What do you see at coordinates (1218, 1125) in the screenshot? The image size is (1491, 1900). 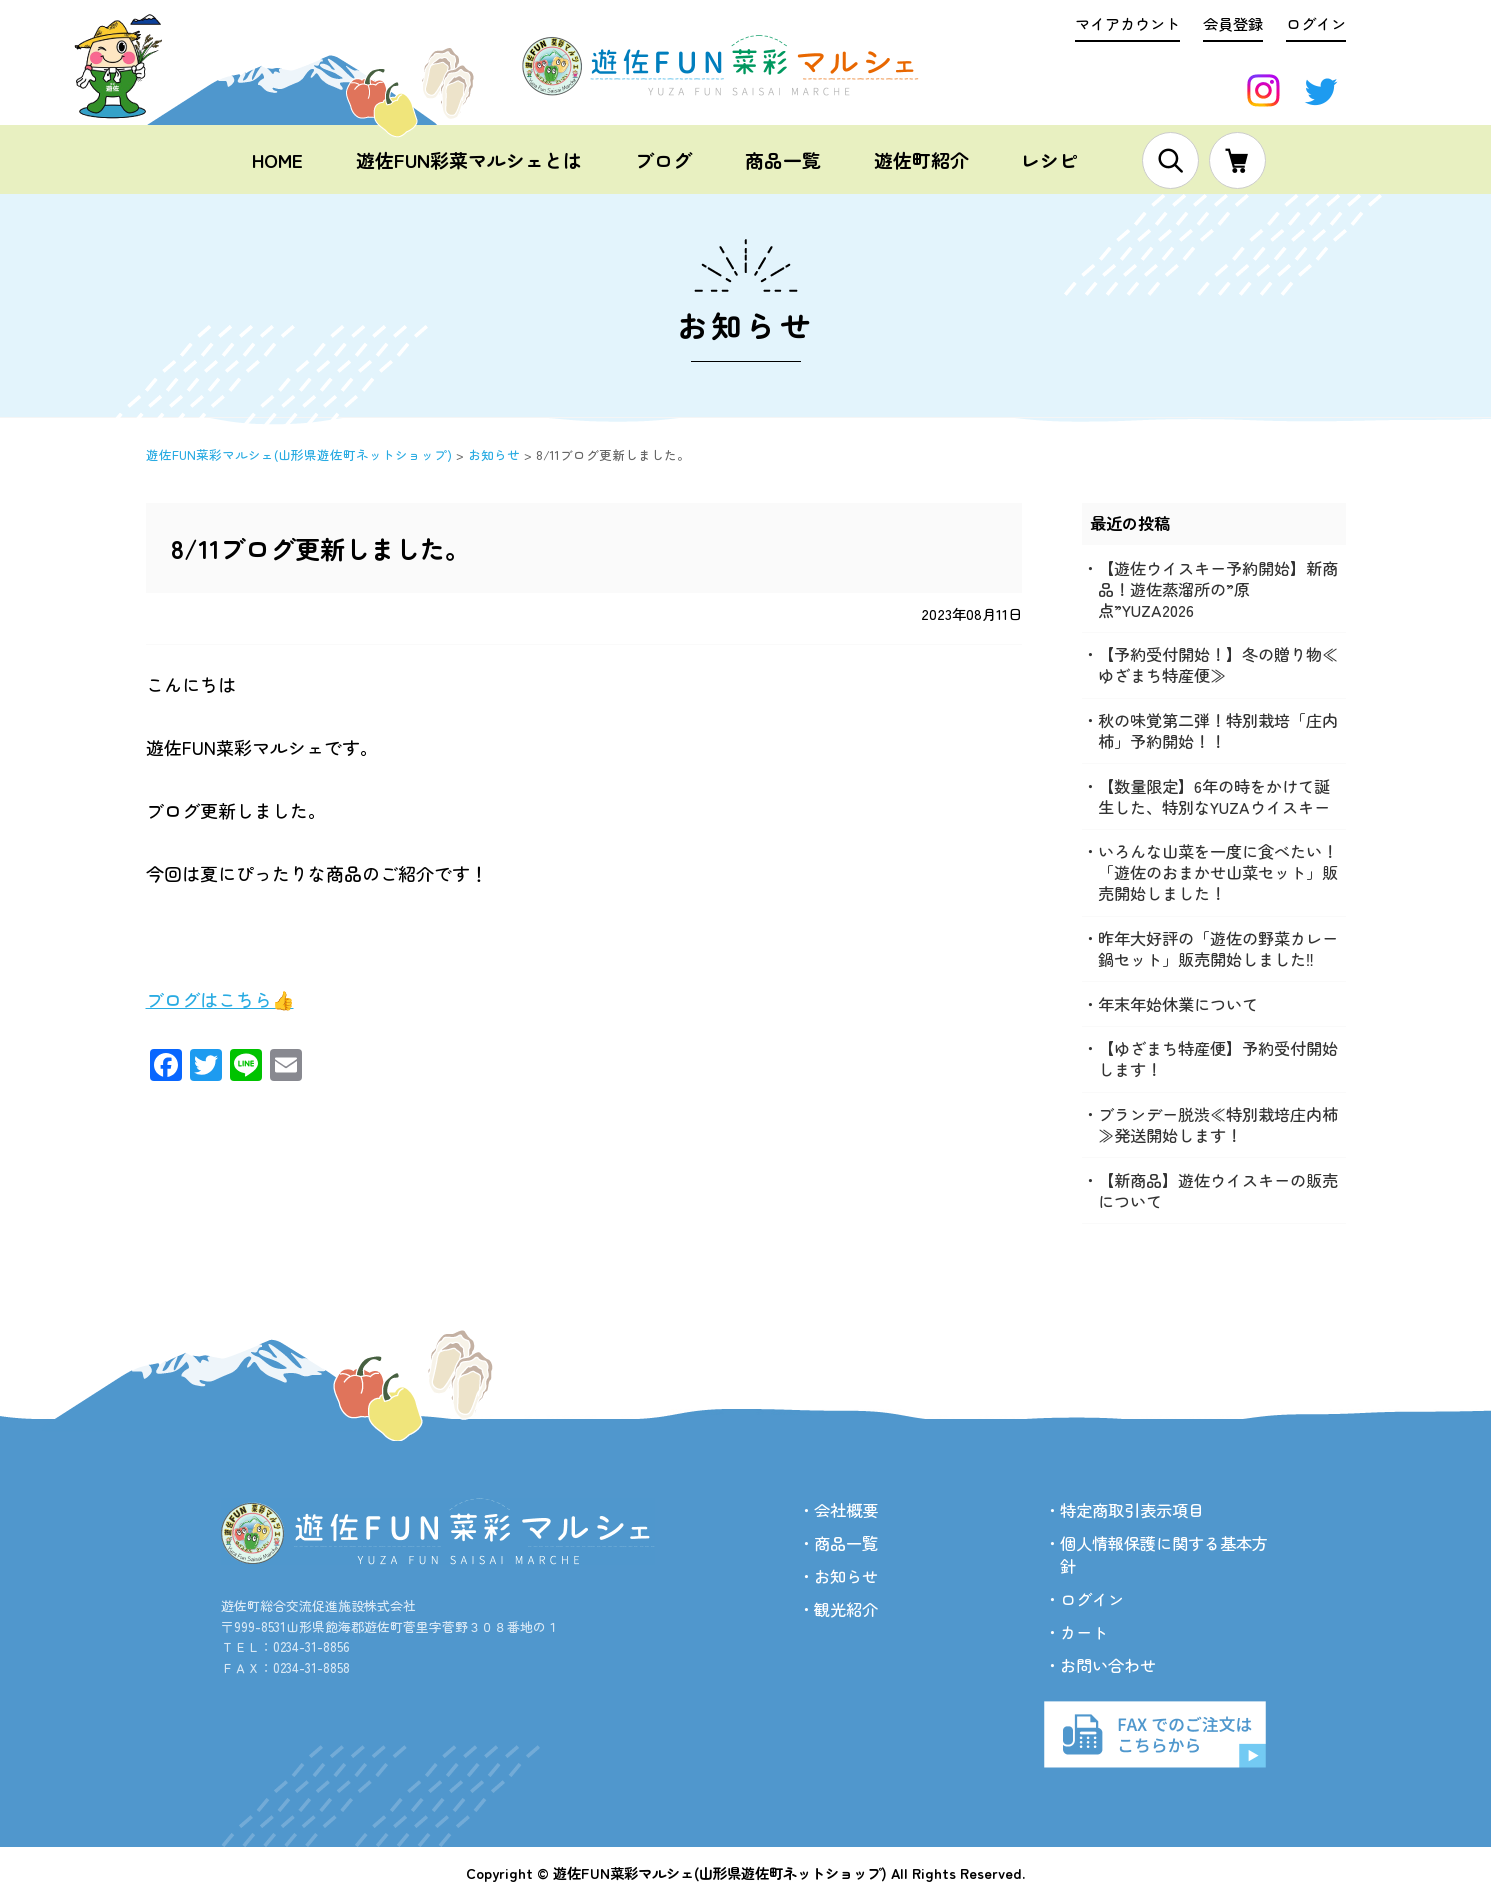 I see `ブランデー脱渋≪特別栽培庄内柿≫発送開始します！` at bounding box center [1218, 1125].